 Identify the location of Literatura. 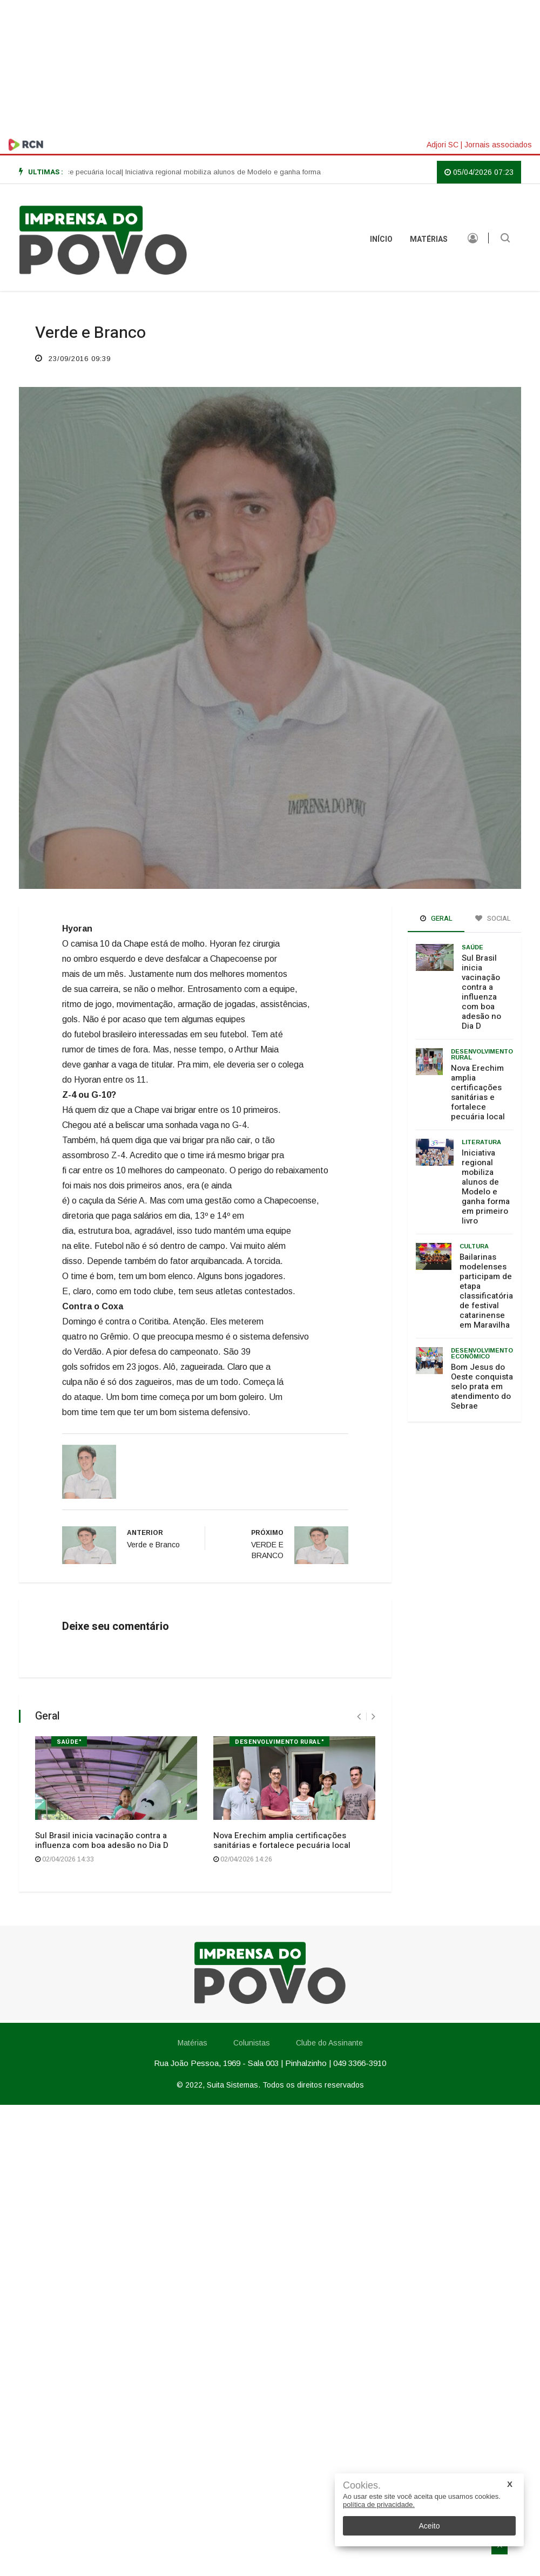
(481, 1142).